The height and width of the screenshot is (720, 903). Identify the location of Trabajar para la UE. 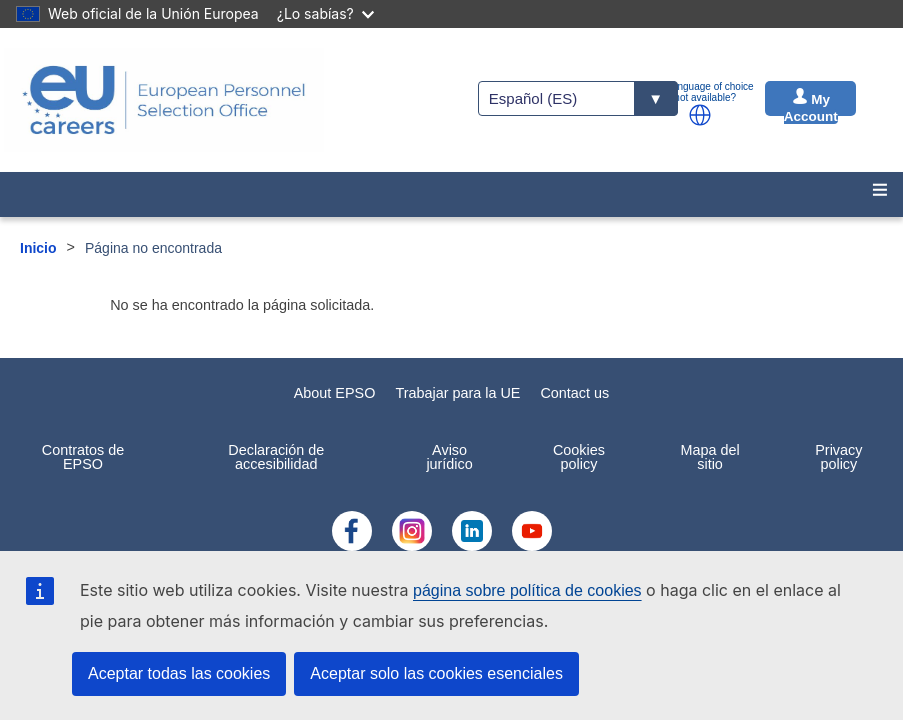
(457, 393).